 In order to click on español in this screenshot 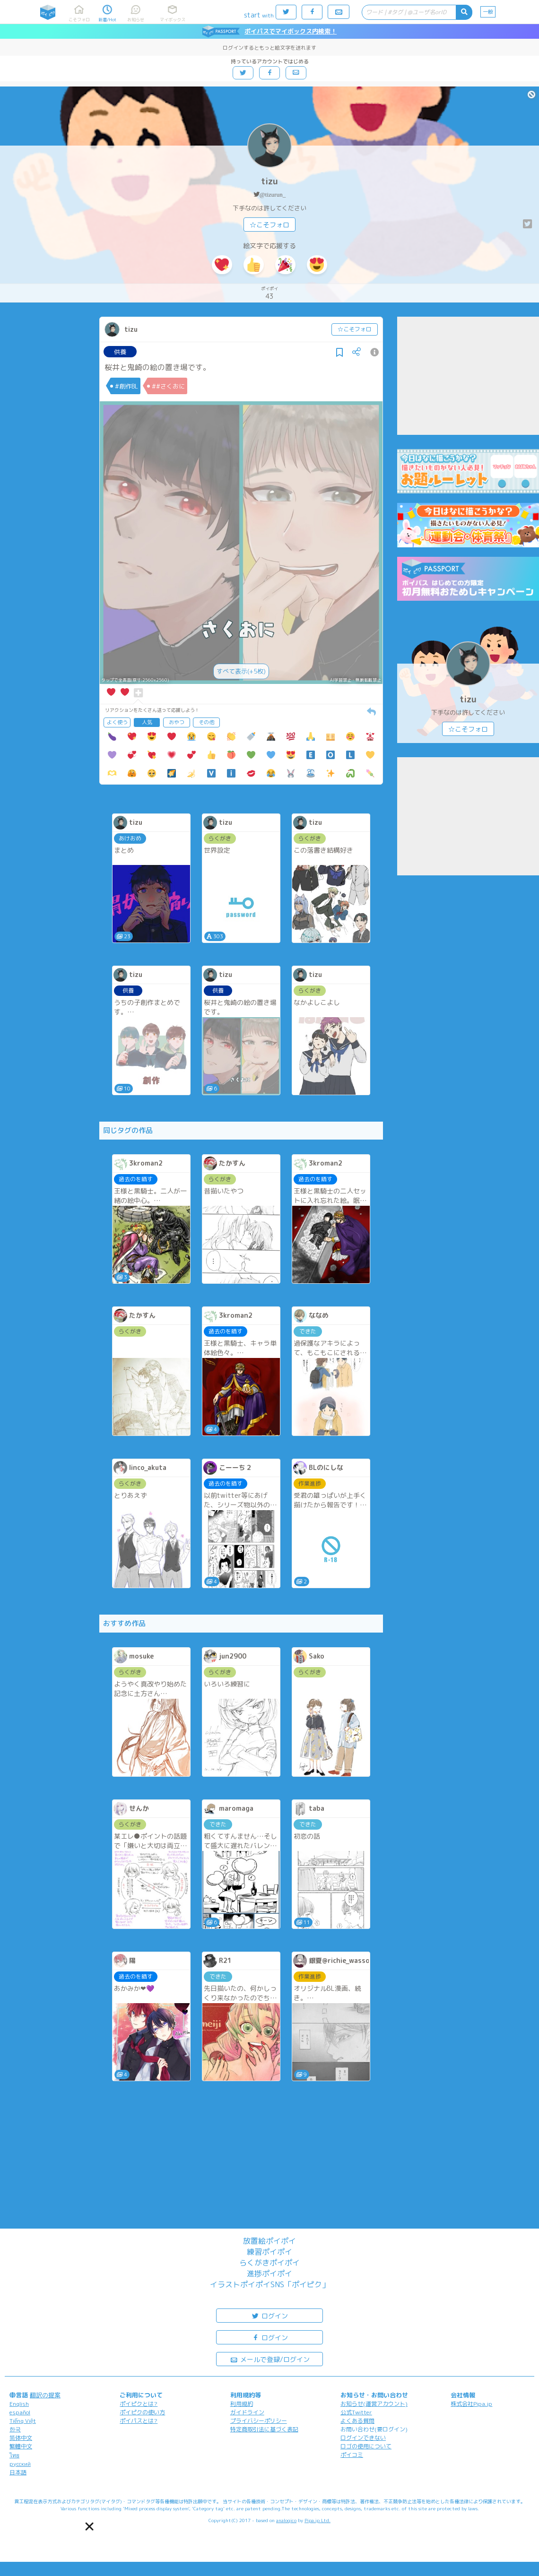, I will do `click(19, 2412)`.